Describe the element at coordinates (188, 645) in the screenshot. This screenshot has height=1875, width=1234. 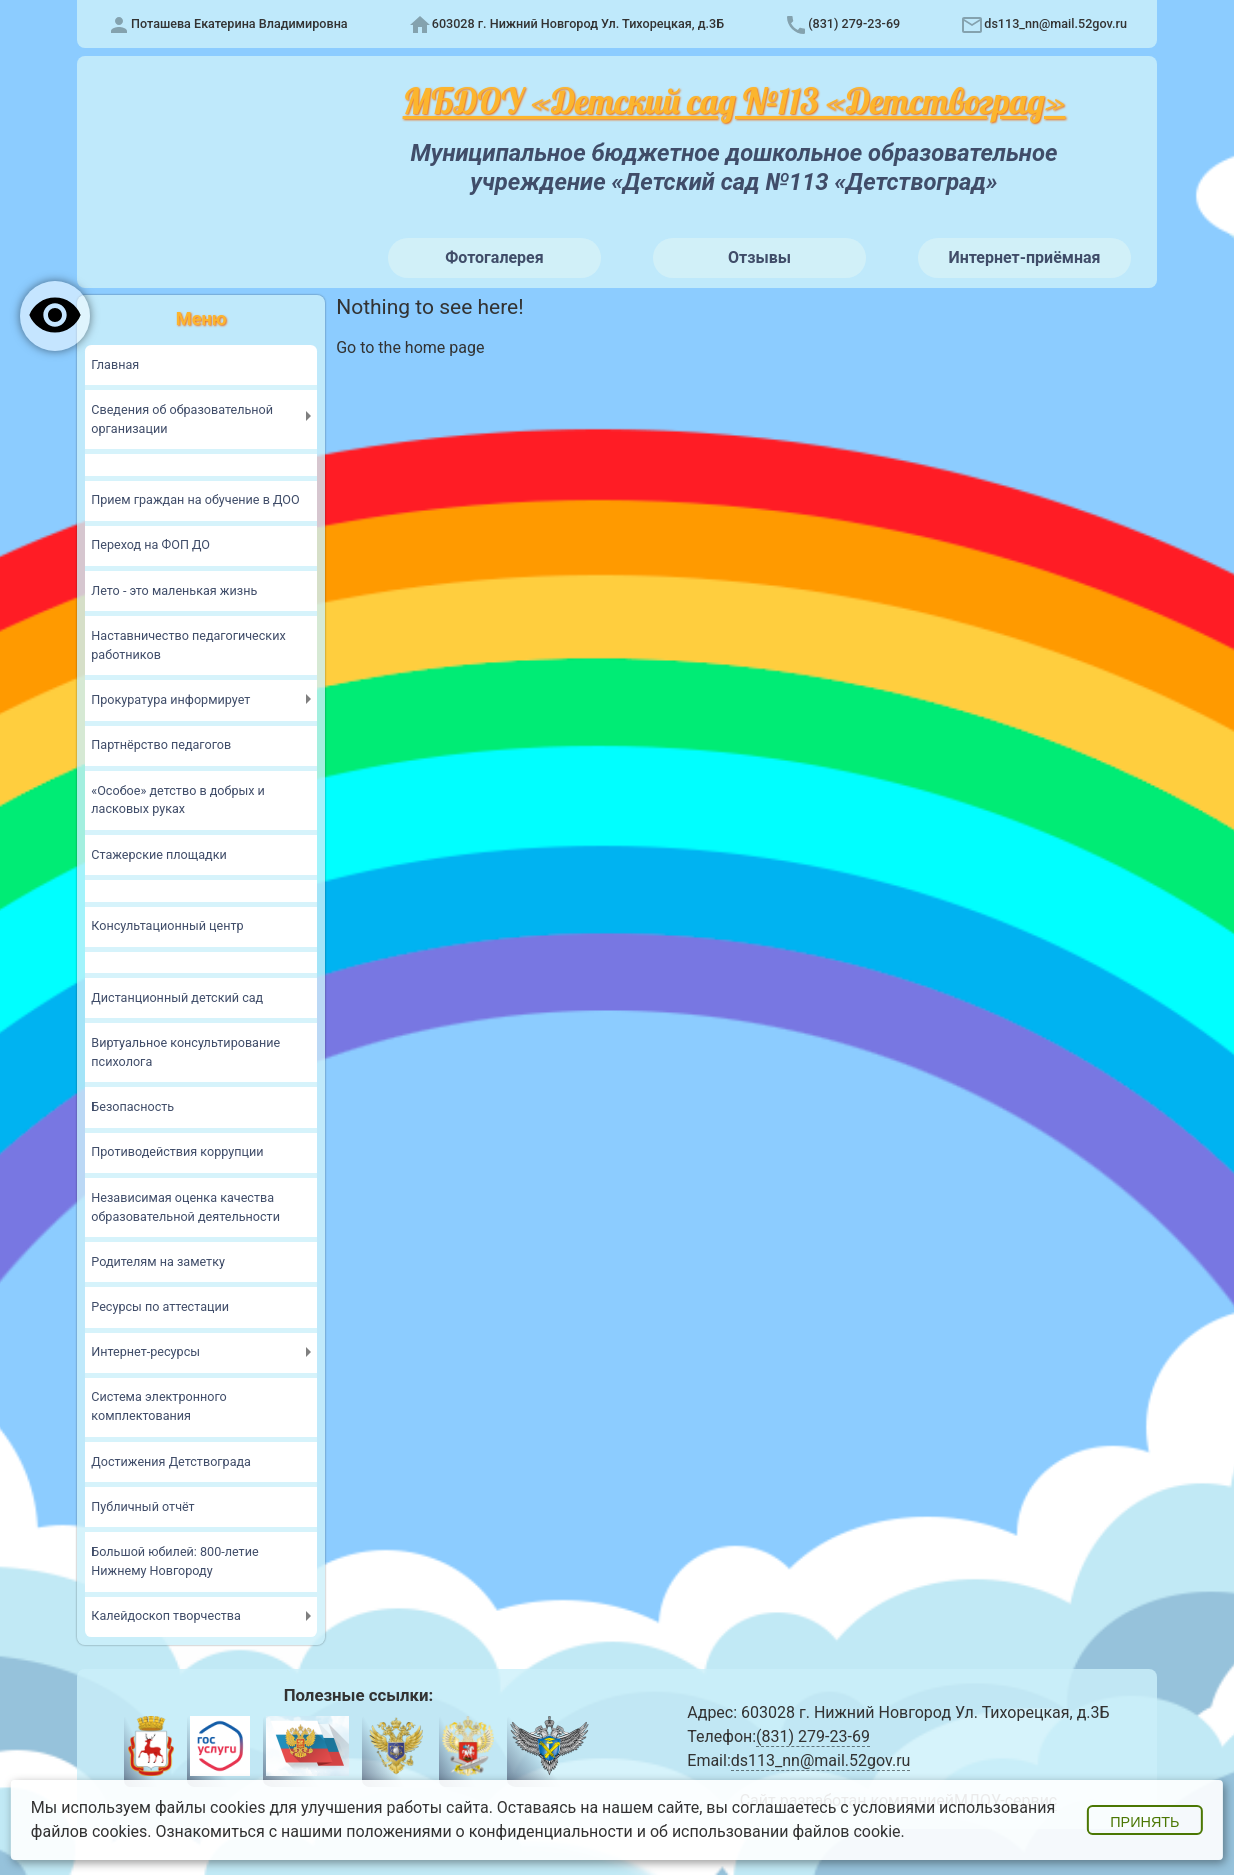
I see `Наставничество педагогических работников` at that location.